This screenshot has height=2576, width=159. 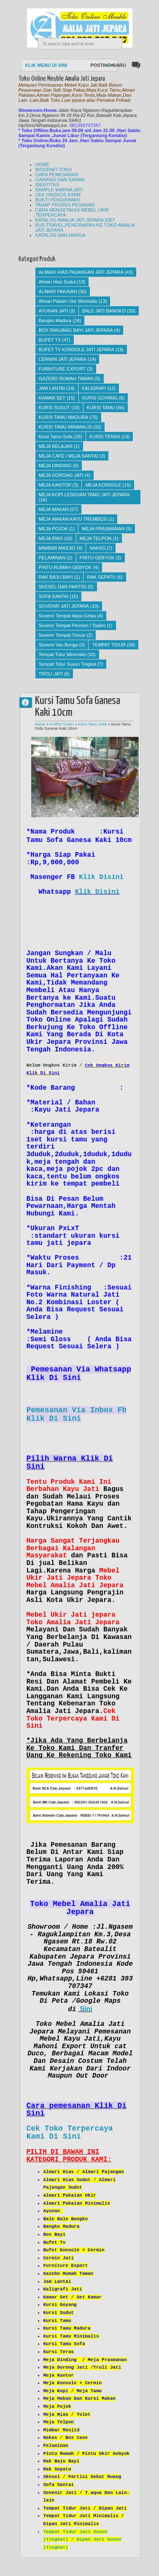 What do you see at coordinates (68, 455) in the screenshot?
I see `MEJA CAFE / MEJA SANTAI` at bounding box center [68, 455].